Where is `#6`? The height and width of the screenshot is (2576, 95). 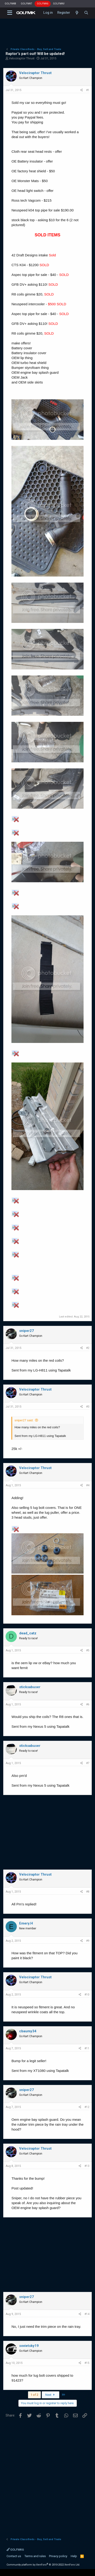 #6 is located at coordinates (87, 1704).